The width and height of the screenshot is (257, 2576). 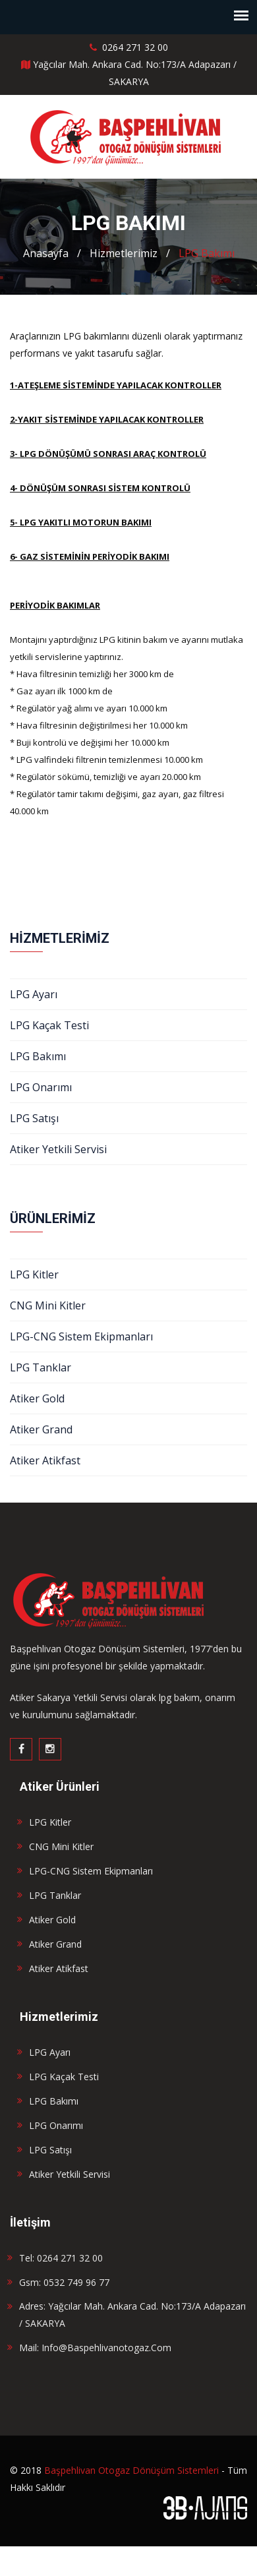 I want to click on Tel: 0264 271 32 00, so click(x=61, y=2258).